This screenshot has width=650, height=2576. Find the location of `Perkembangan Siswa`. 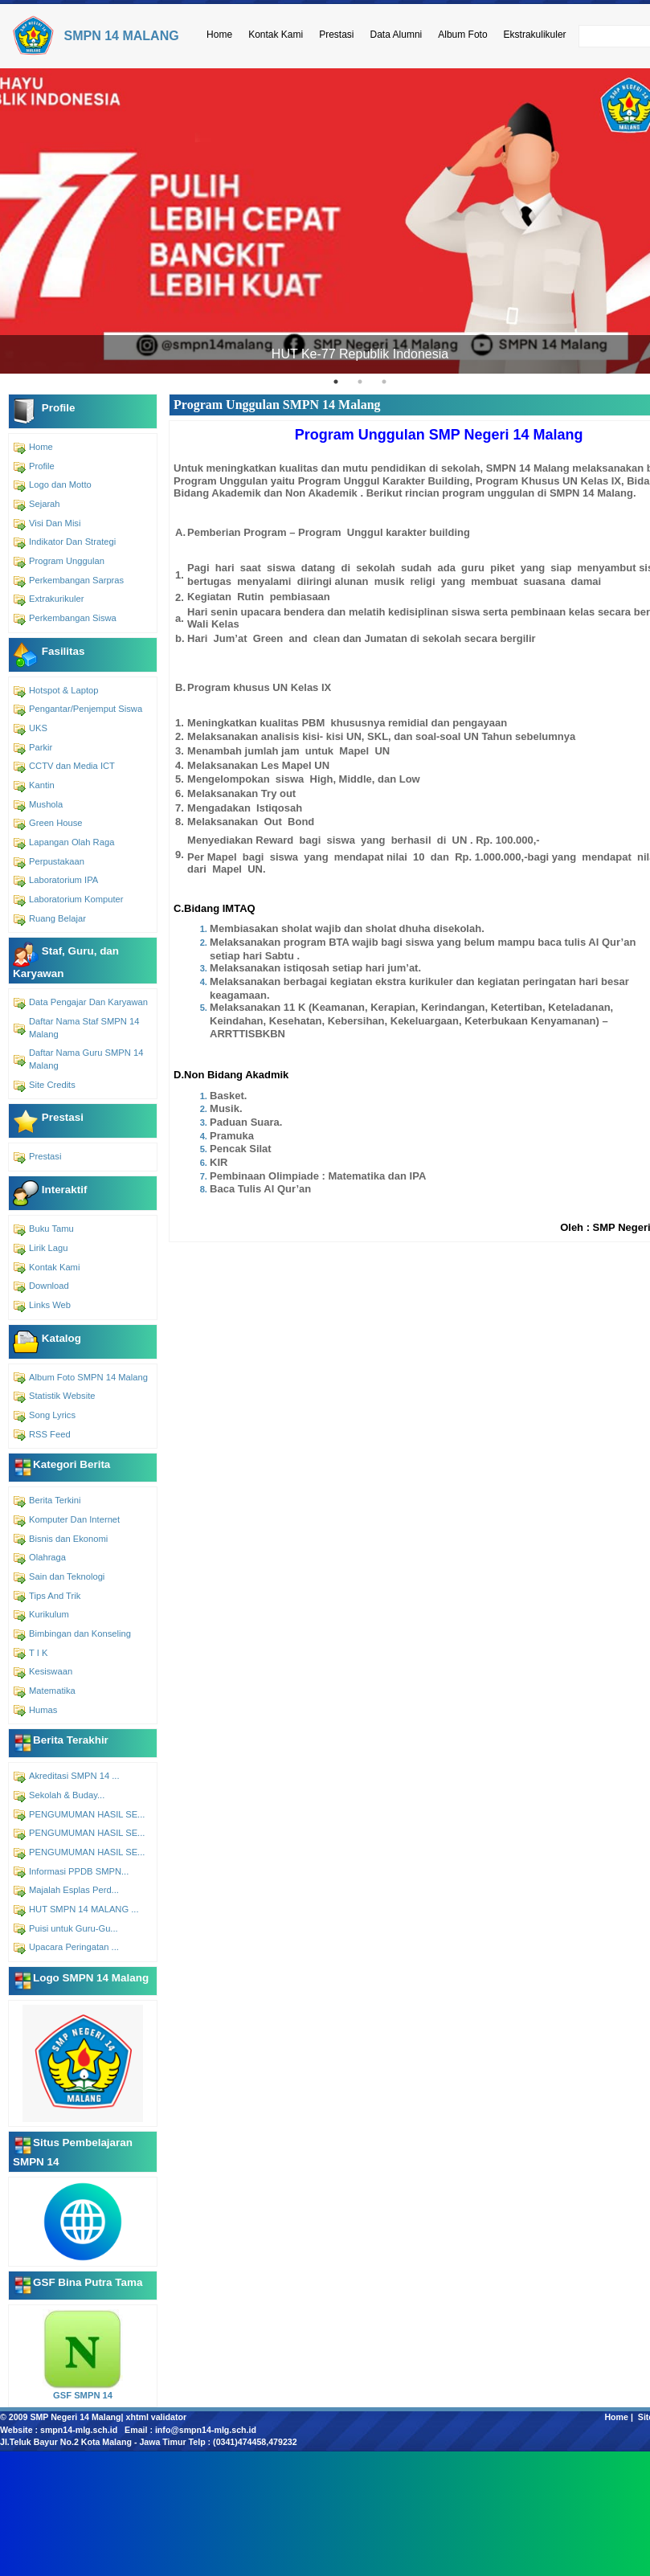

Perkembangan Siswa is located at coordinates (73, 618).